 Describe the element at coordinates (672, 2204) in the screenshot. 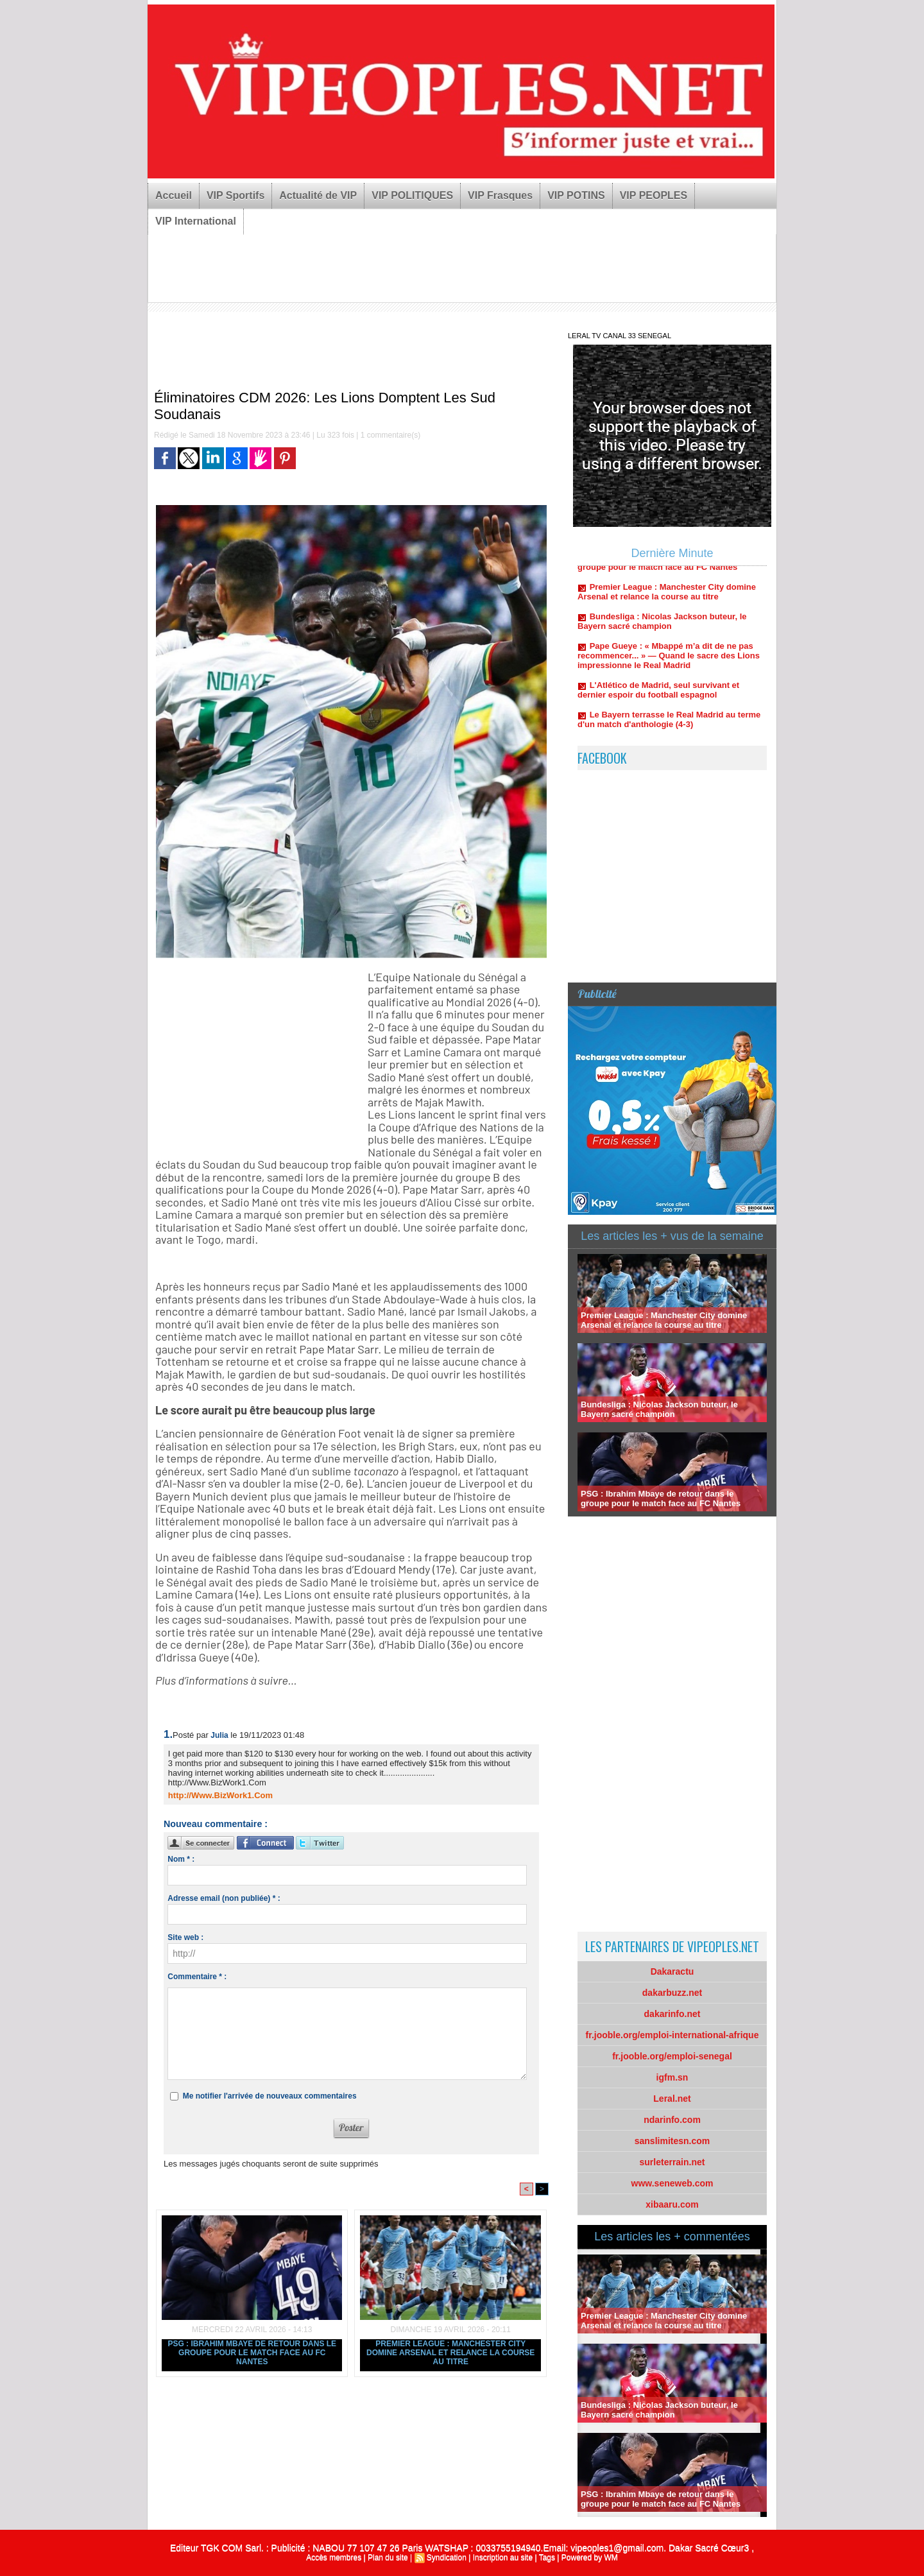

I see `xibaaru.com` at that location.